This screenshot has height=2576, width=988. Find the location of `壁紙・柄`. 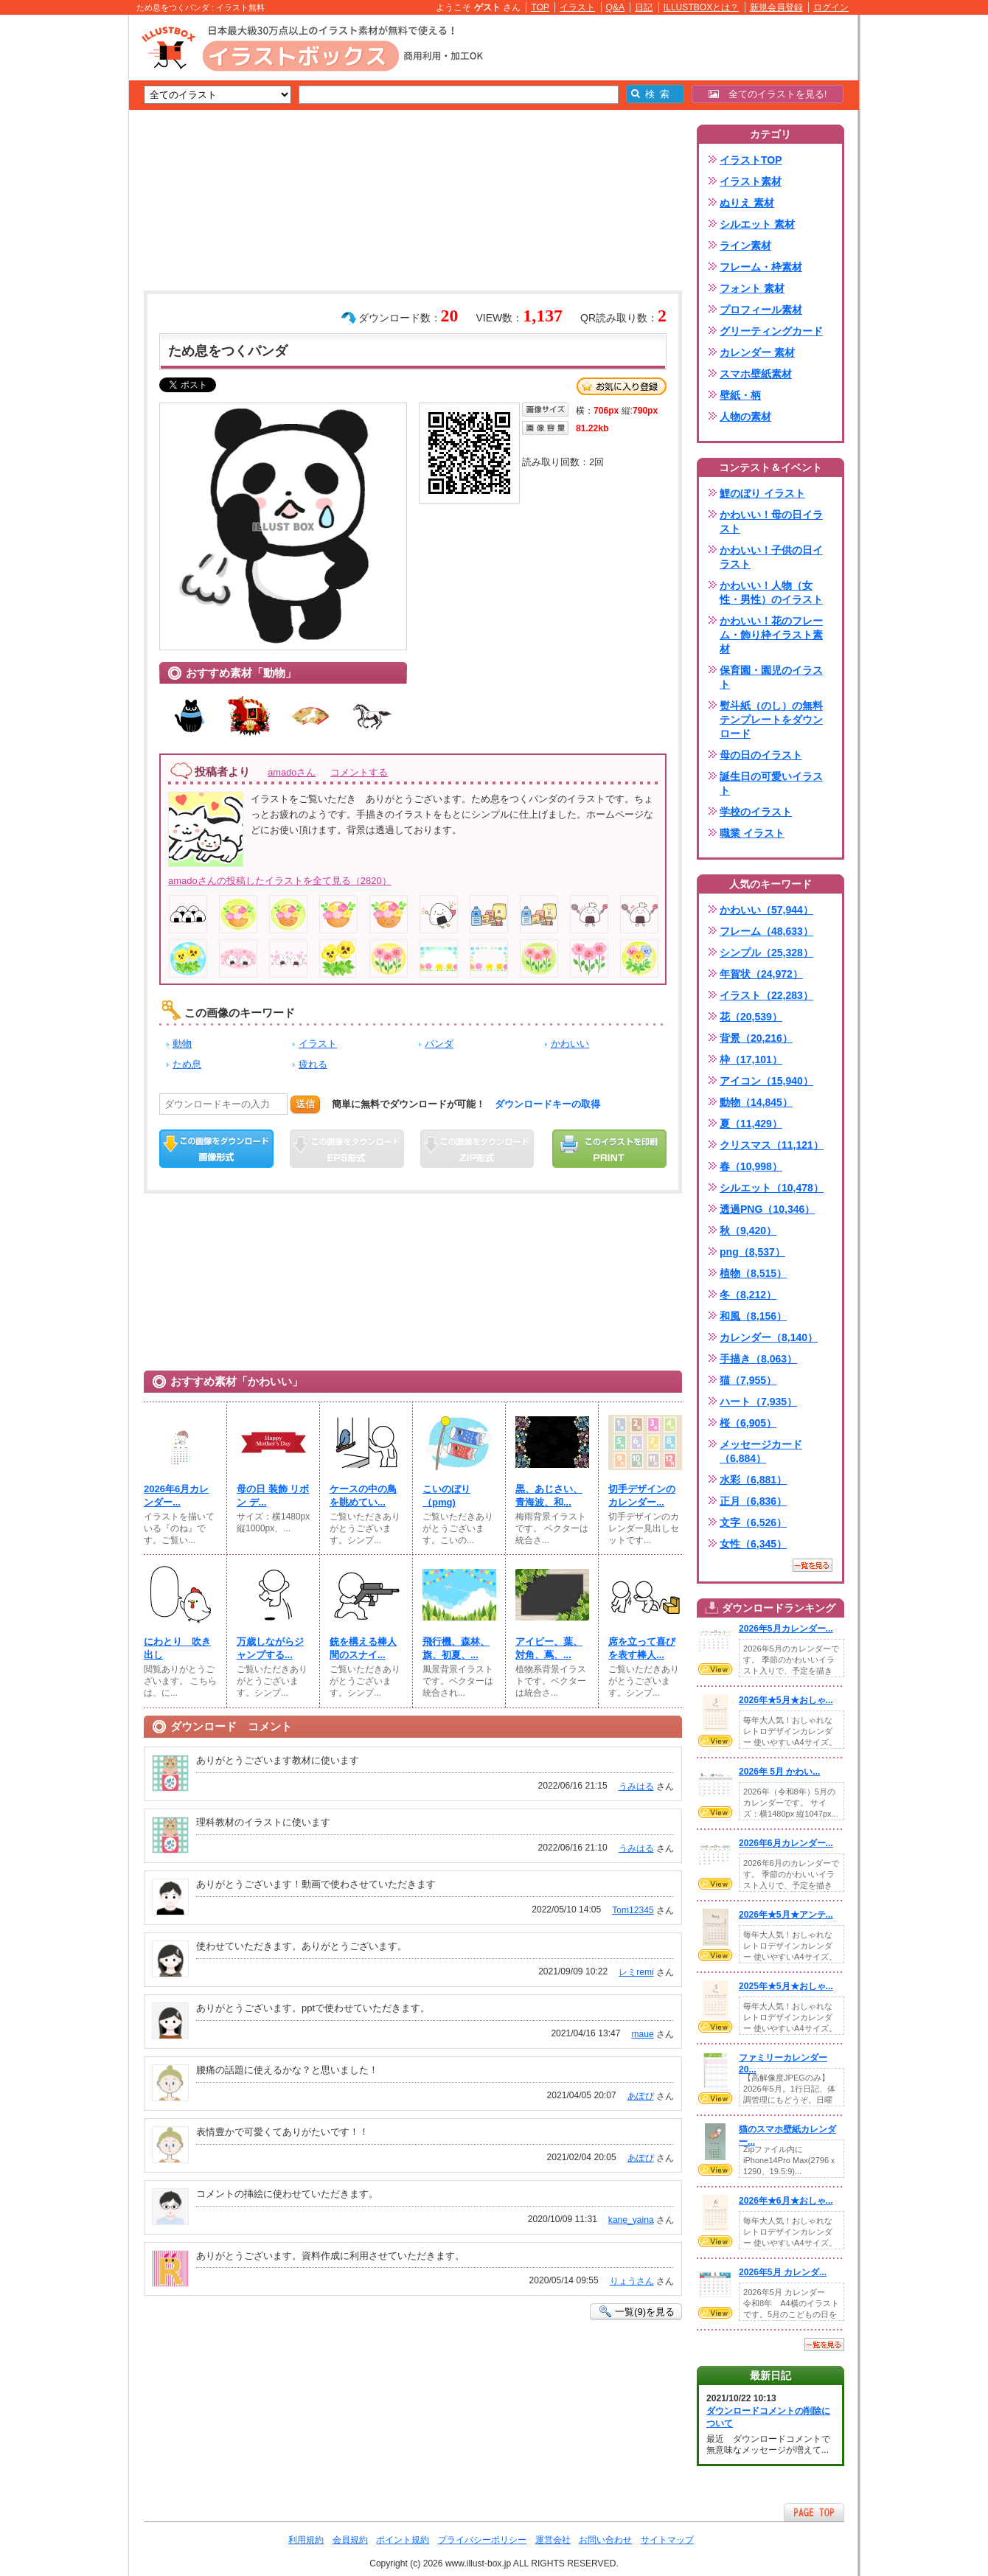

壁紙・柄 is located at coordinates (740, 395).